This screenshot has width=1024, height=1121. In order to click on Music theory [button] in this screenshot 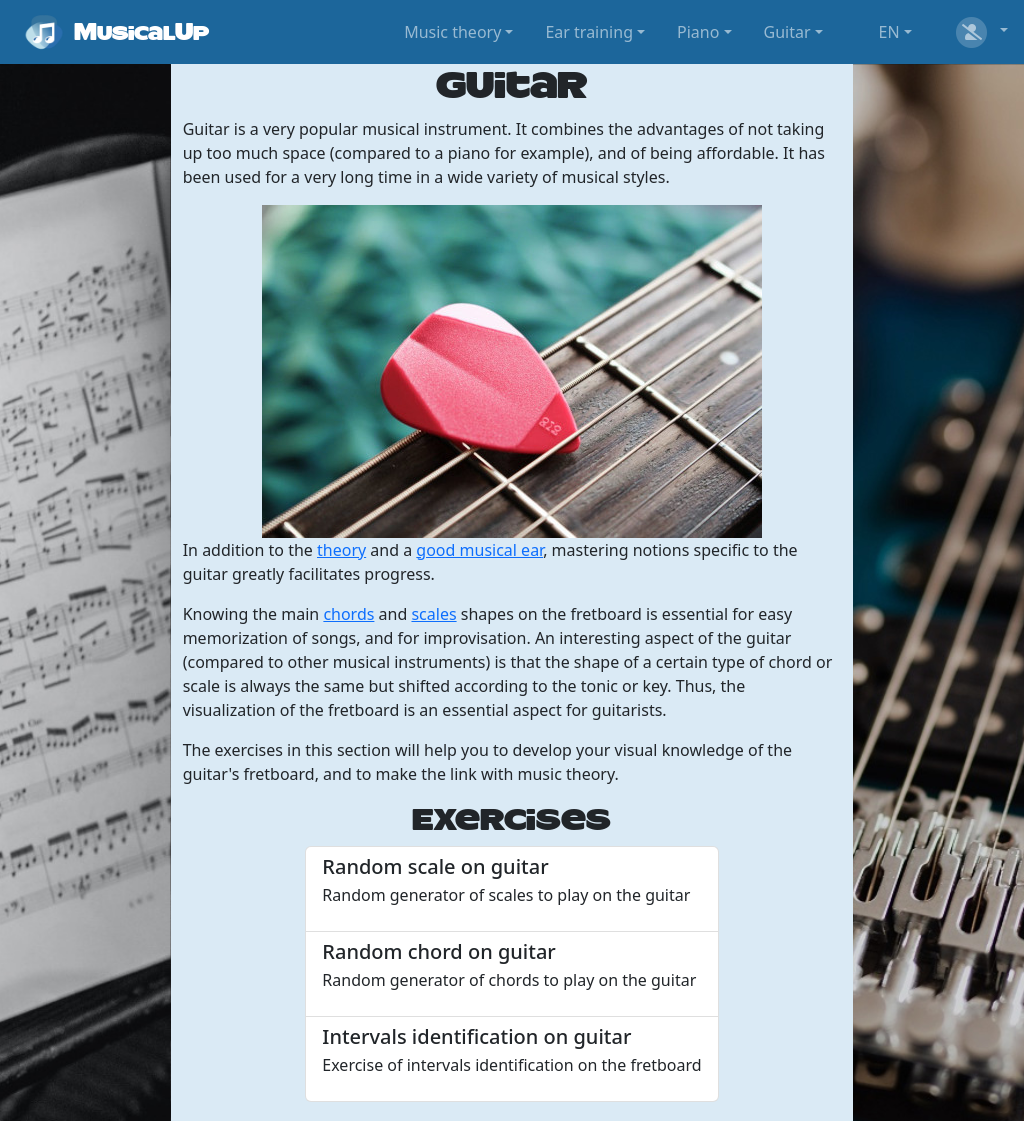, I will do `click(452, 32)`.